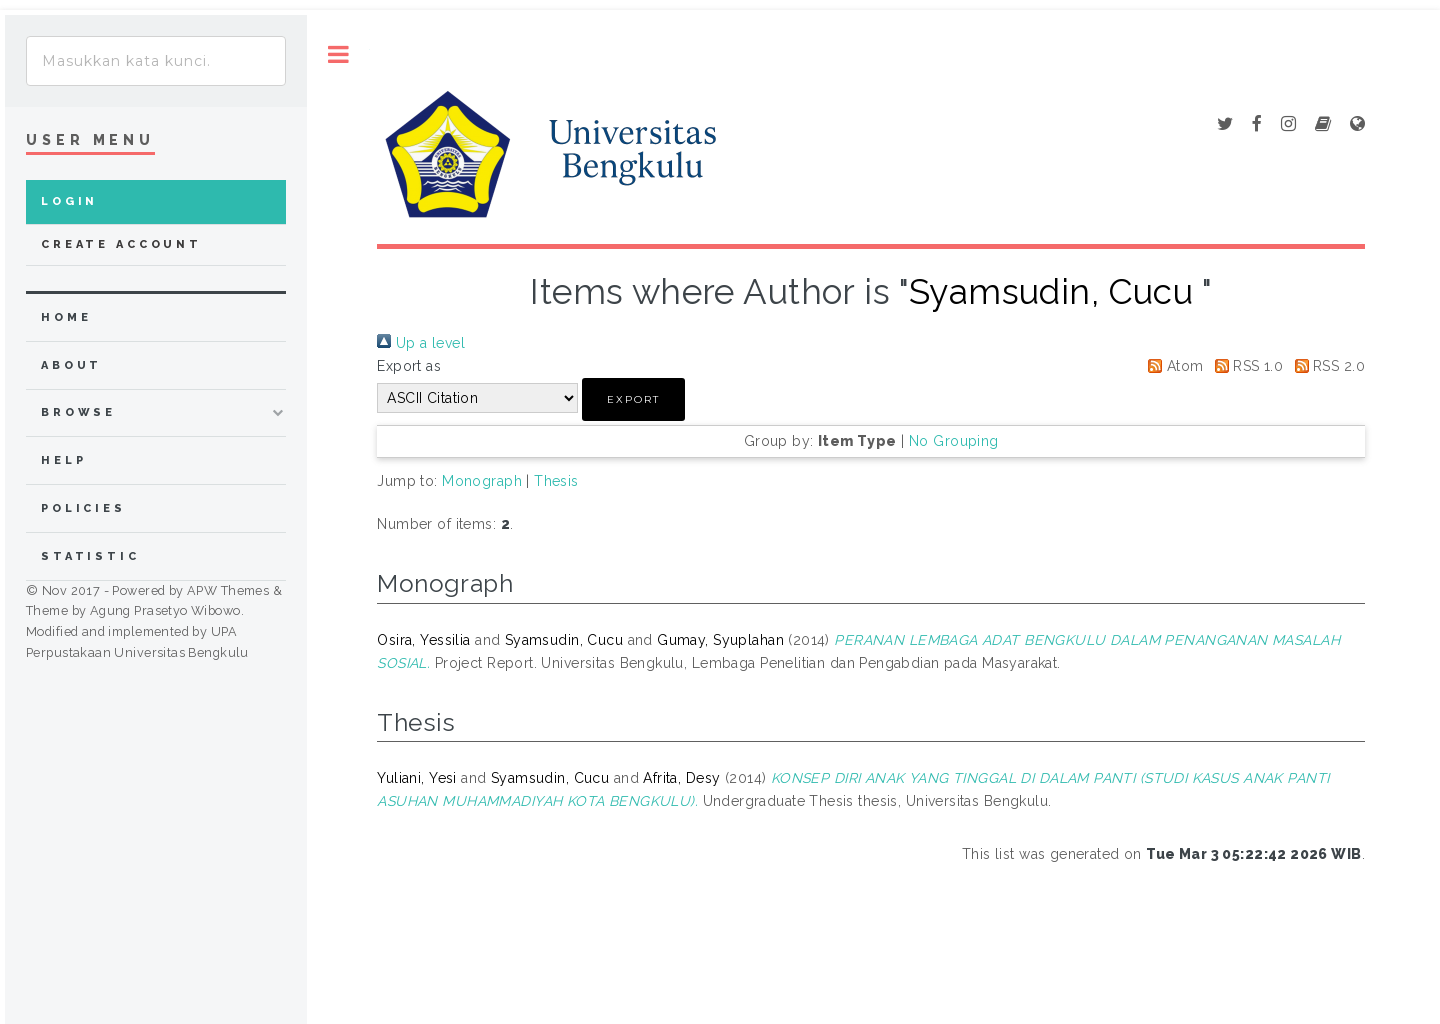  Describe the element at coordinates (83, 508) in the screenshot. I see `Policies` at that location.